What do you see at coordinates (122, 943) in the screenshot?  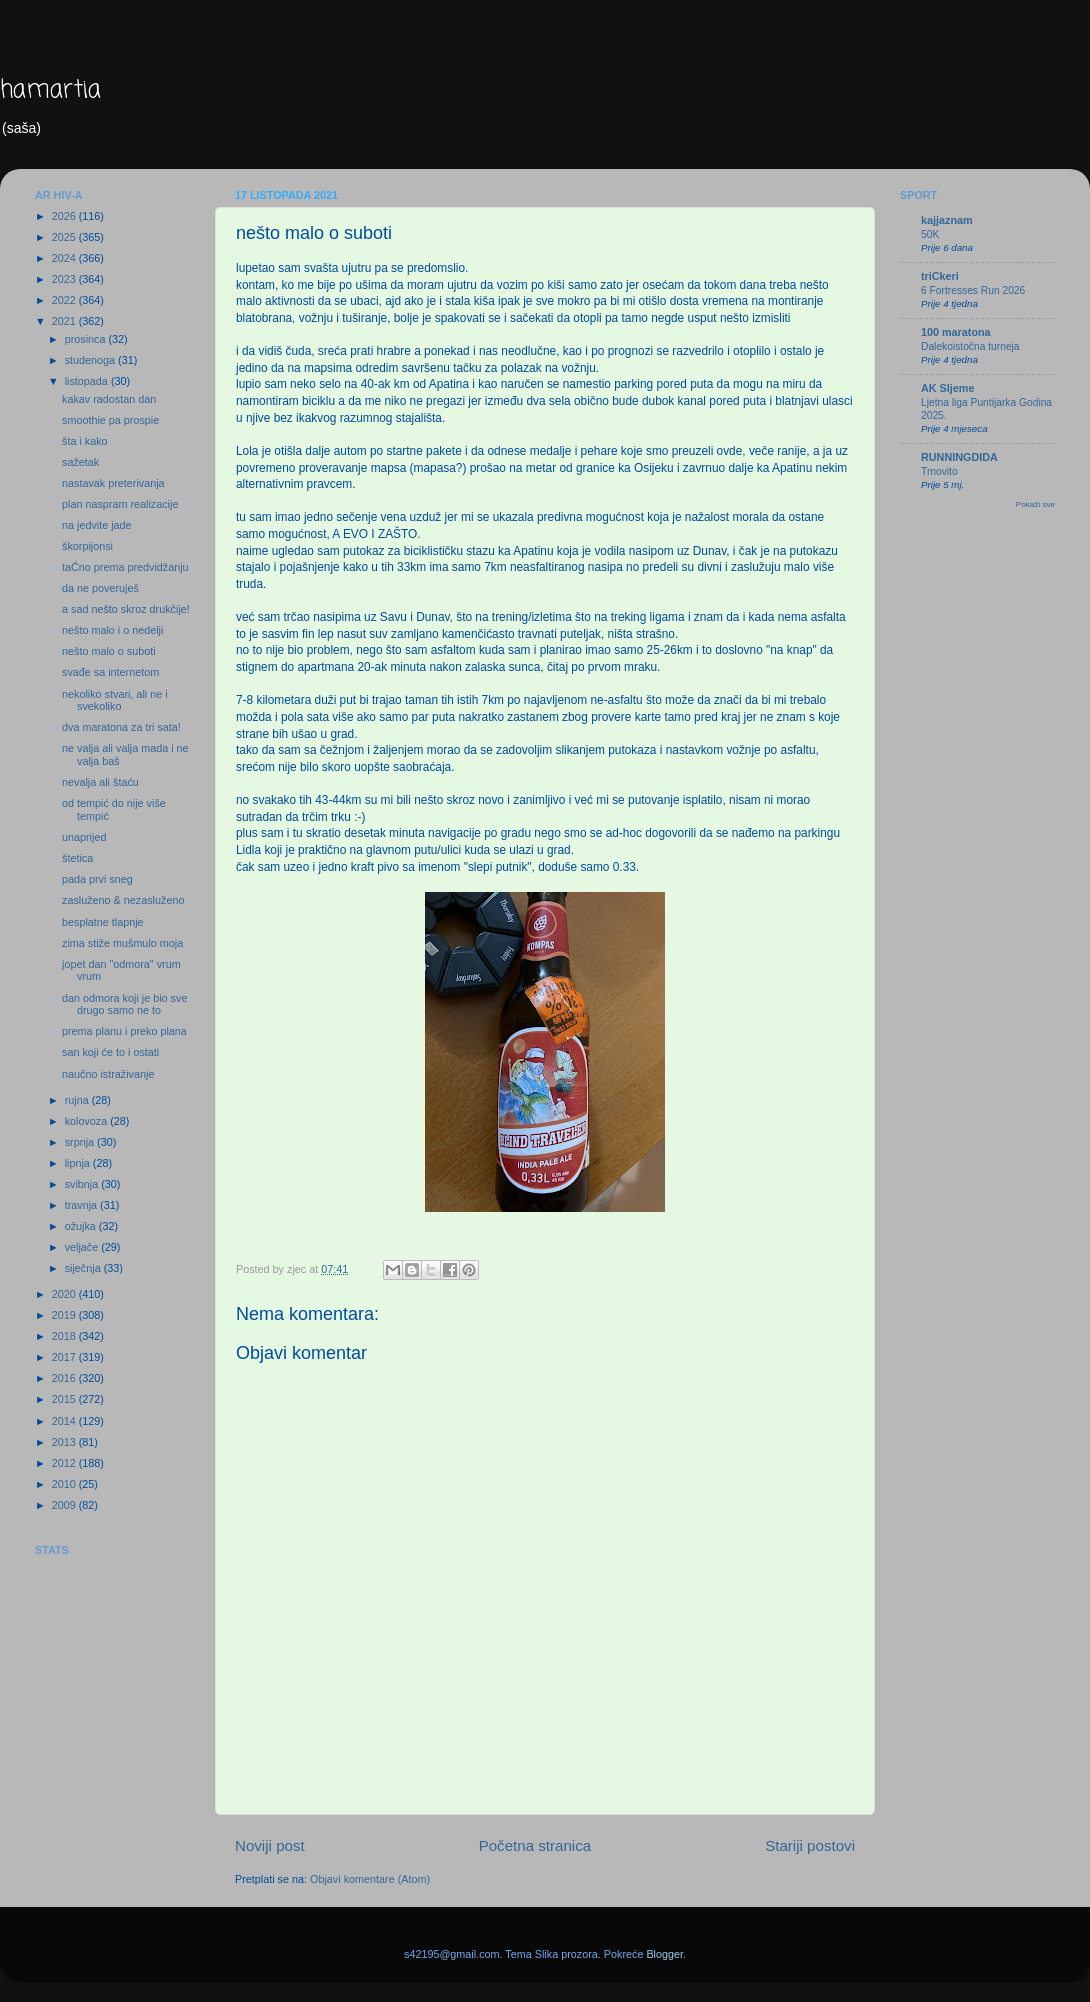 I see `zima stiže mušmulo moja` at bounding box center [122, 943].